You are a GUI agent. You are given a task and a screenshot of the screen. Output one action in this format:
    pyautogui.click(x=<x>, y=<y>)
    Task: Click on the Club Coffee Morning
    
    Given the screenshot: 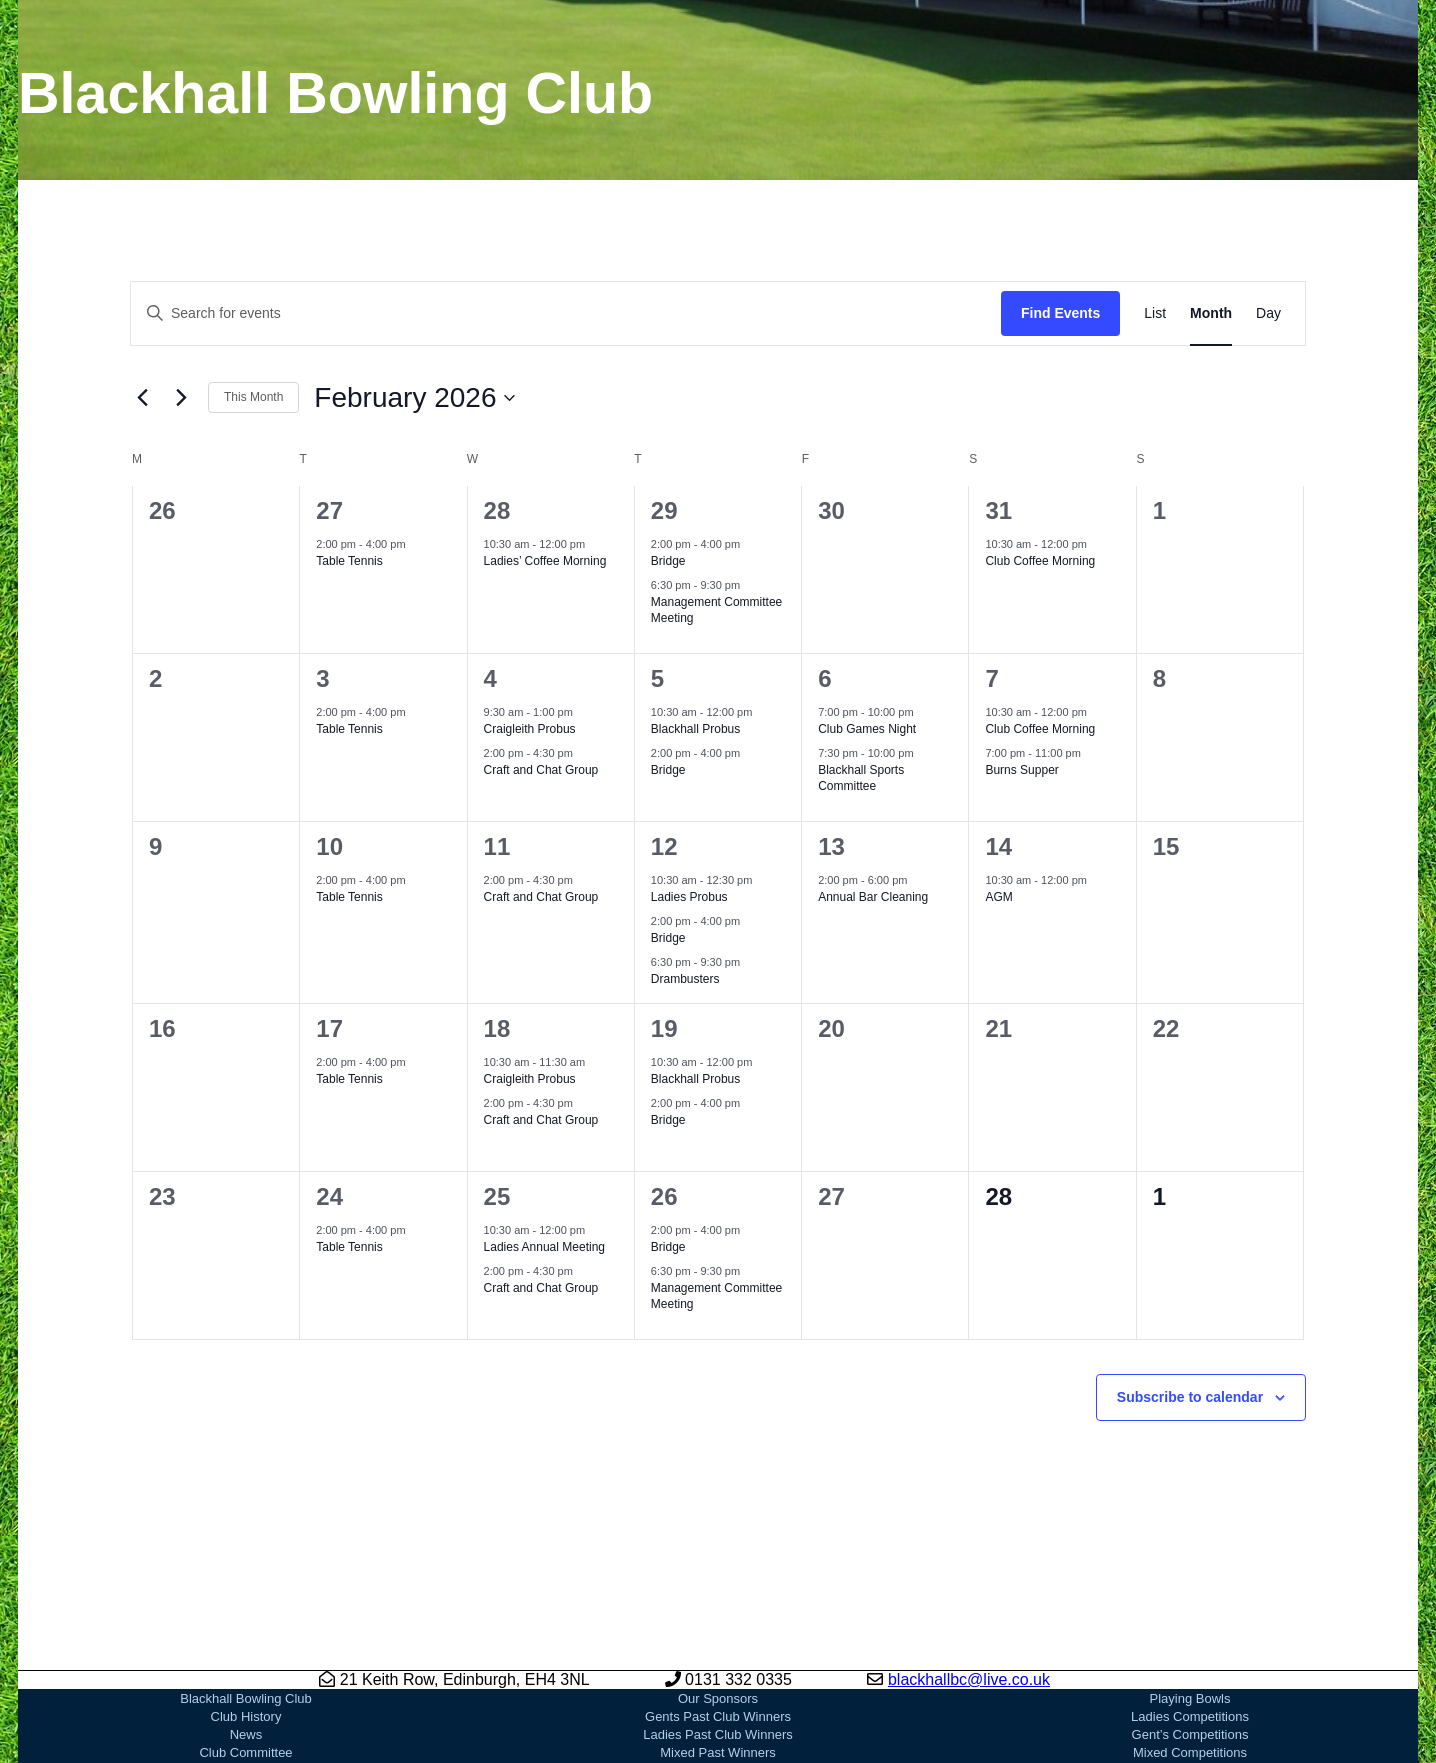 What is the action you would take?
    pyautogui.click(x=1040, y=561)
    